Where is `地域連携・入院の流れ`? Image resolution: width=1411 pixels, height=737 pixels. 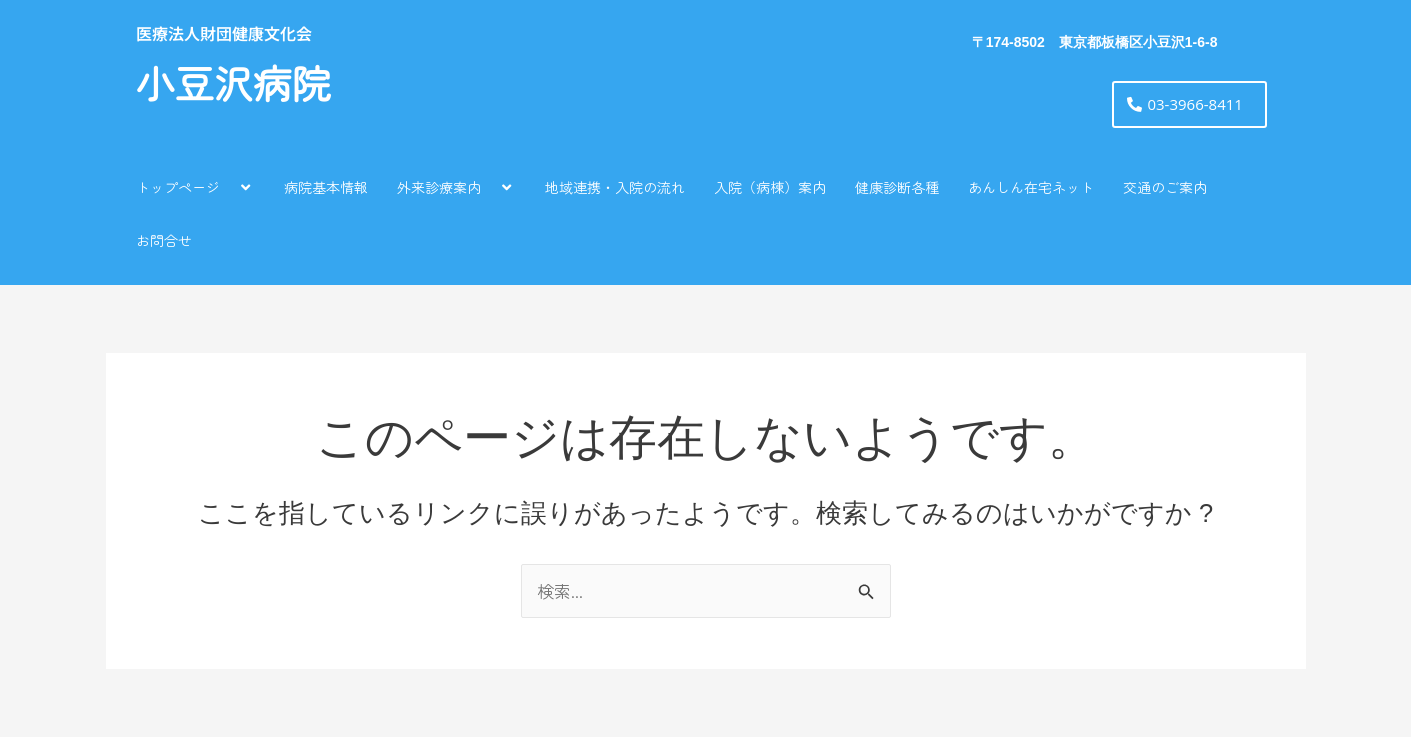
地域連携・入院の流れ is located at coordinates (615, 187).